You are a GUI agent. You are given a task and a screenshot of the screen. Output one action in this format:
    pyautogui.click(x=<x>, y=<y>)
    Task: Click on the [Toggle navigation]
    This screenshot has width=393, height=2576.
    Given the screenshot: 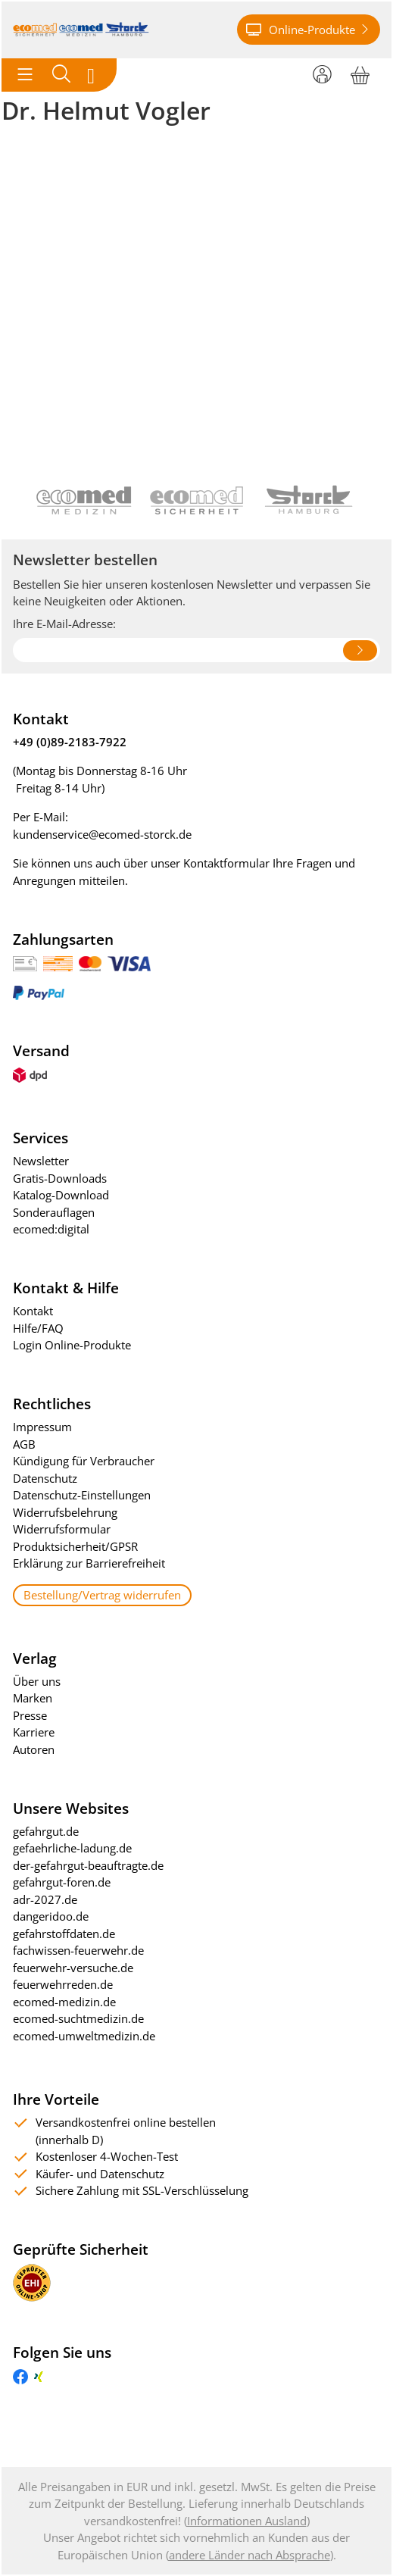 What is the action you would take?
    pyautogui.click(x=25, y=75)
    